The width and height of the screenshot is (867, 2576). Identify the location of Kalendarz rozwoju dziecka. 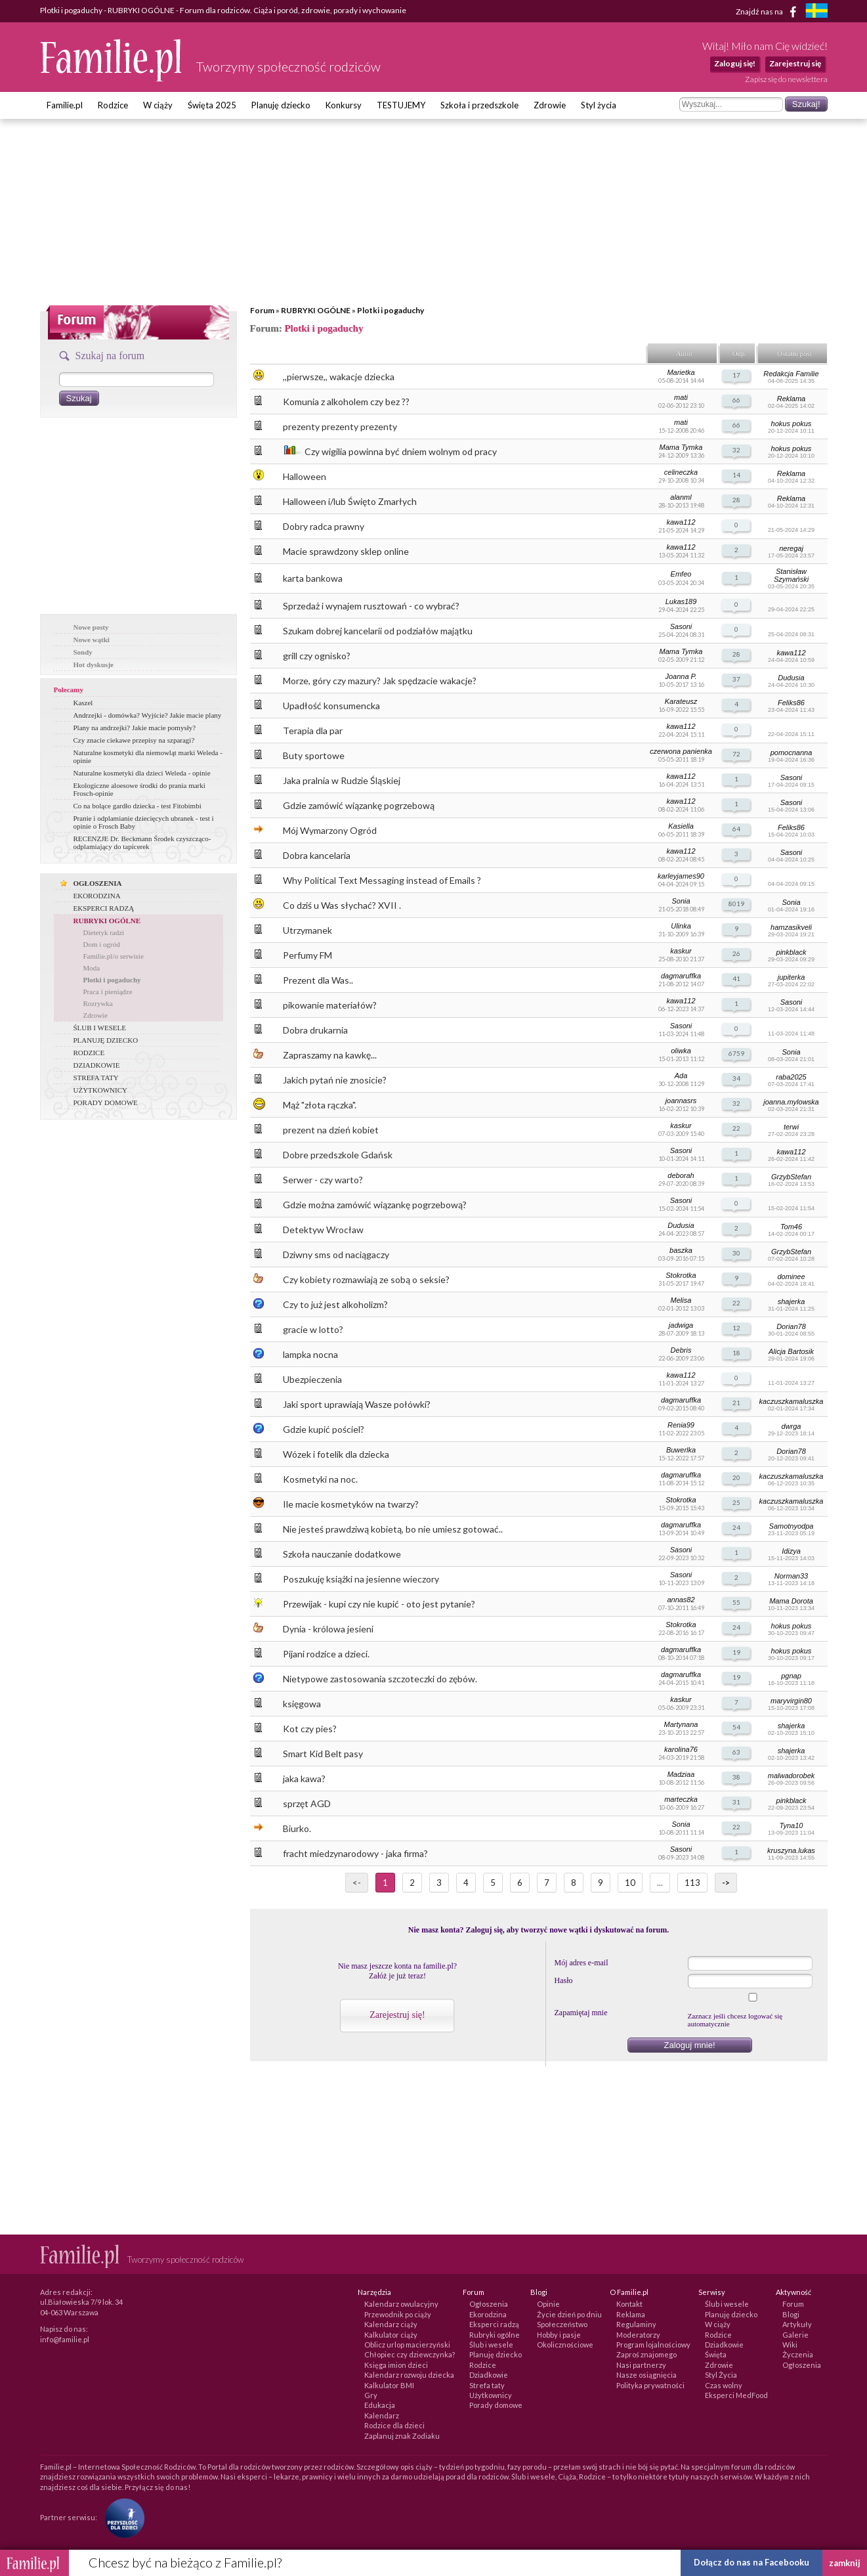
(409, 2374).